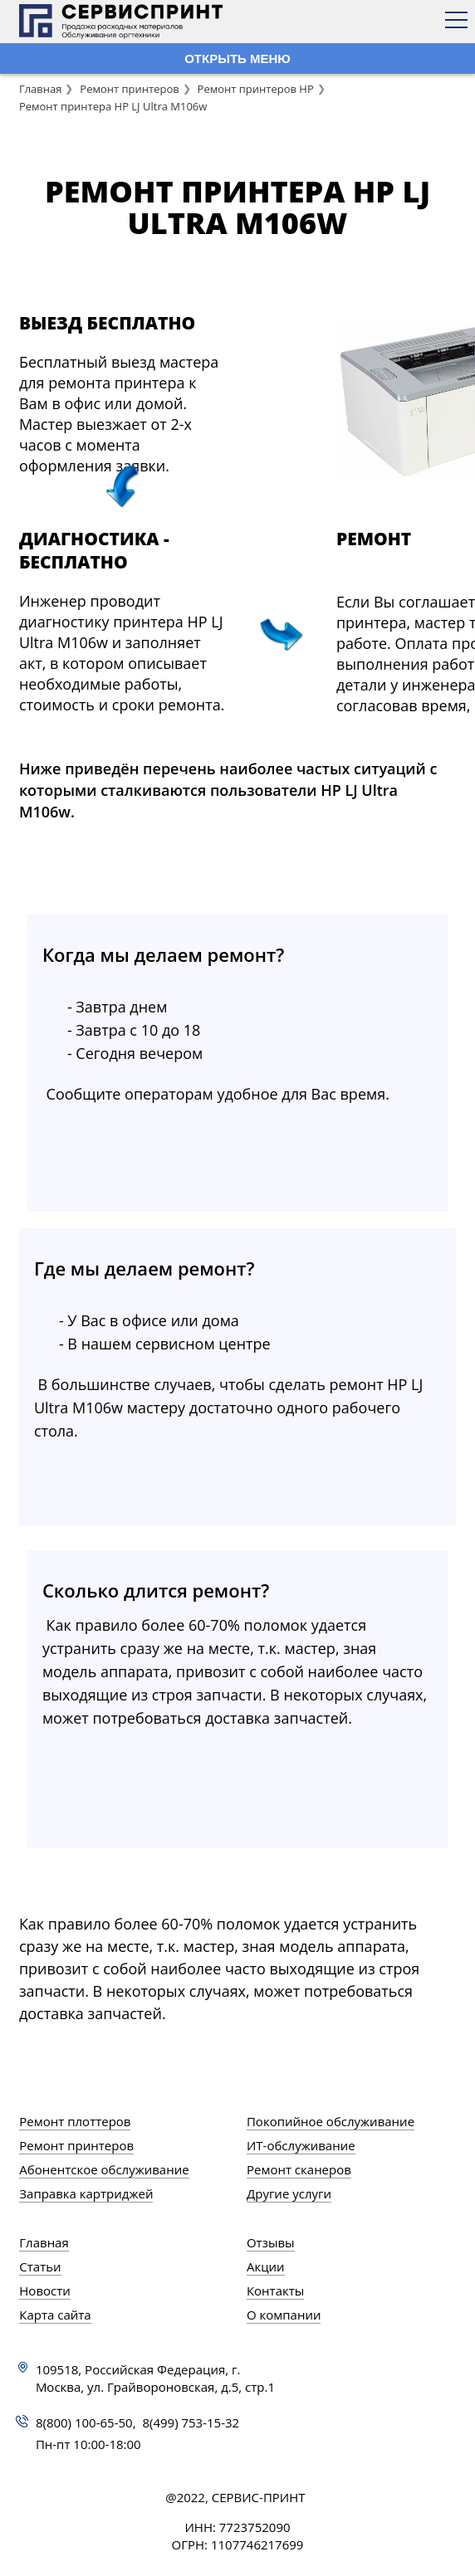 This screenshot has height=2576, width=475. Describe the element at coordinates (266, 2266) in the screenshot. I see `Акции` at that location.